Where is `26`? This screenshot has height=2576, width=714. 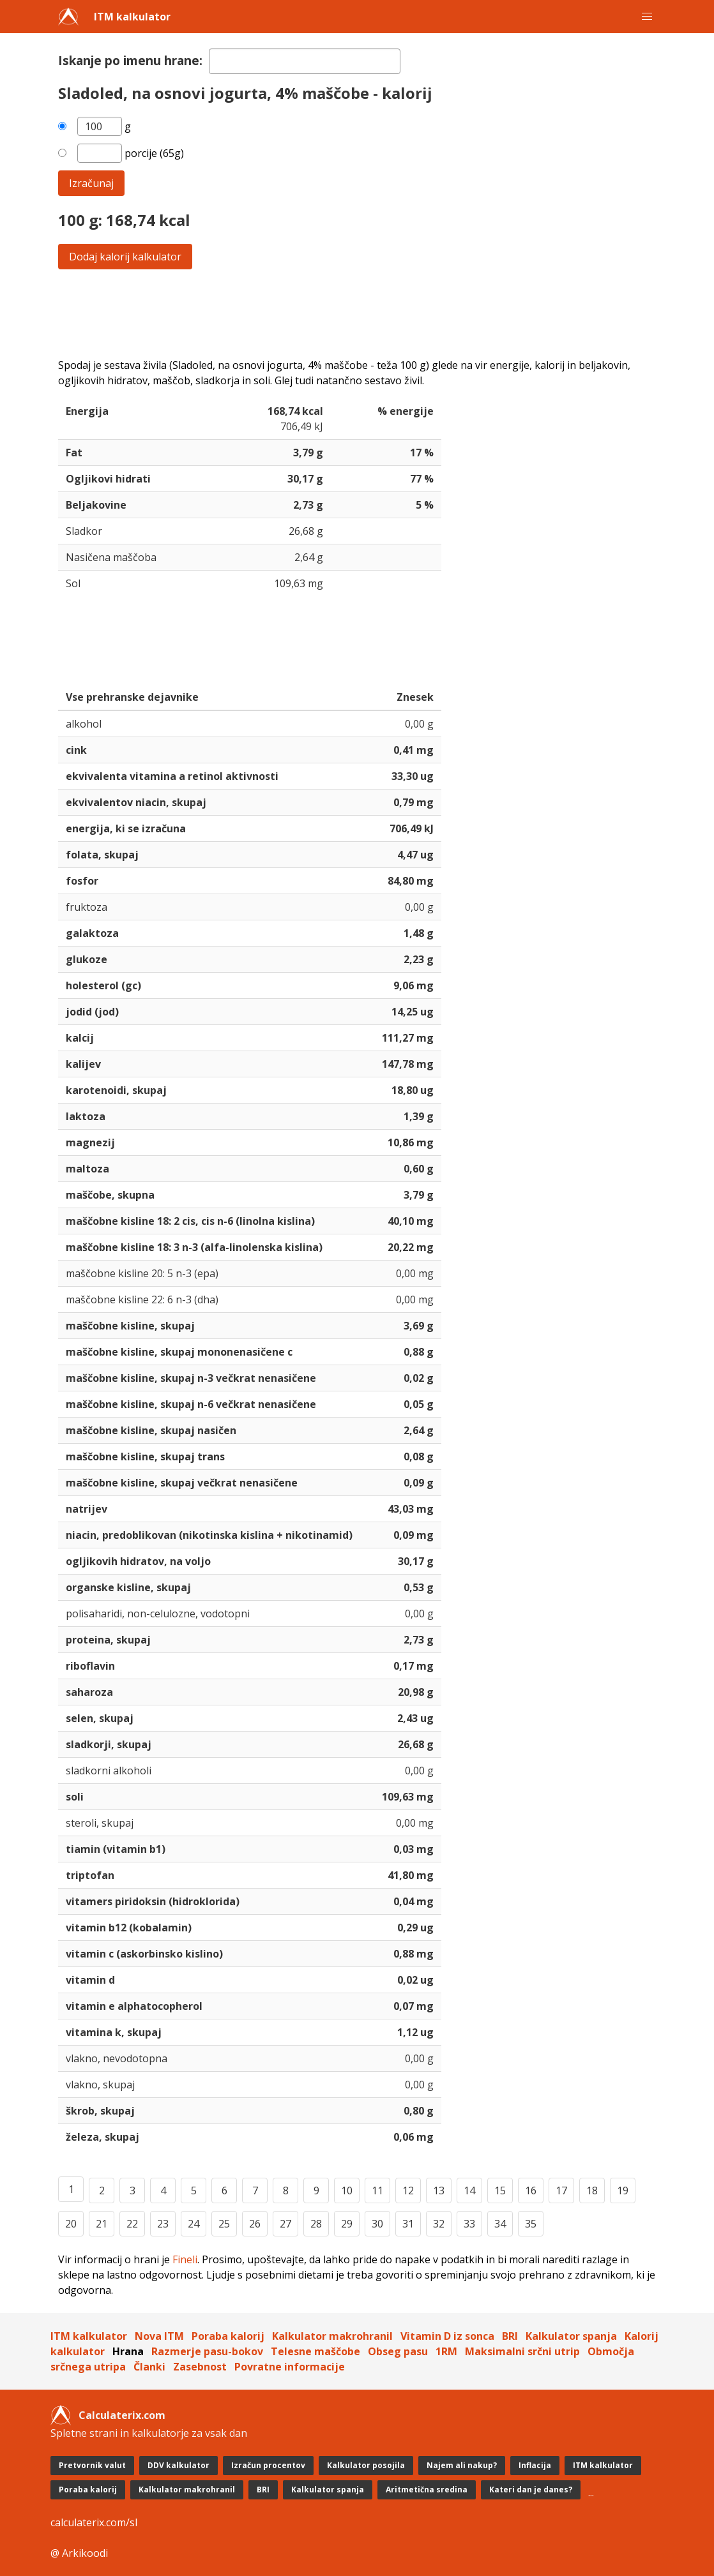
26 is located at coordinates (255, 2224).